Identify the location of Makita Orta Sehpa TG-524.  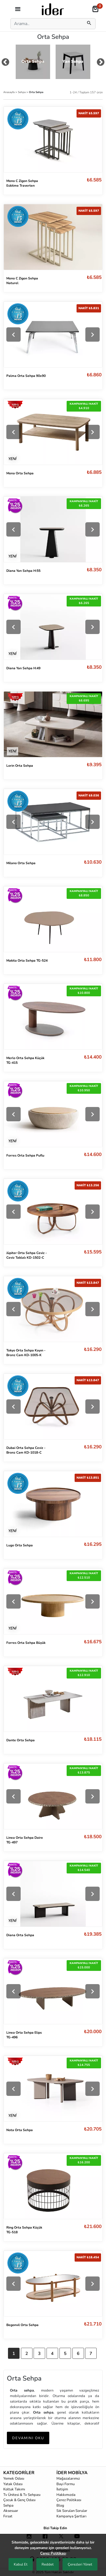
(27, 960).